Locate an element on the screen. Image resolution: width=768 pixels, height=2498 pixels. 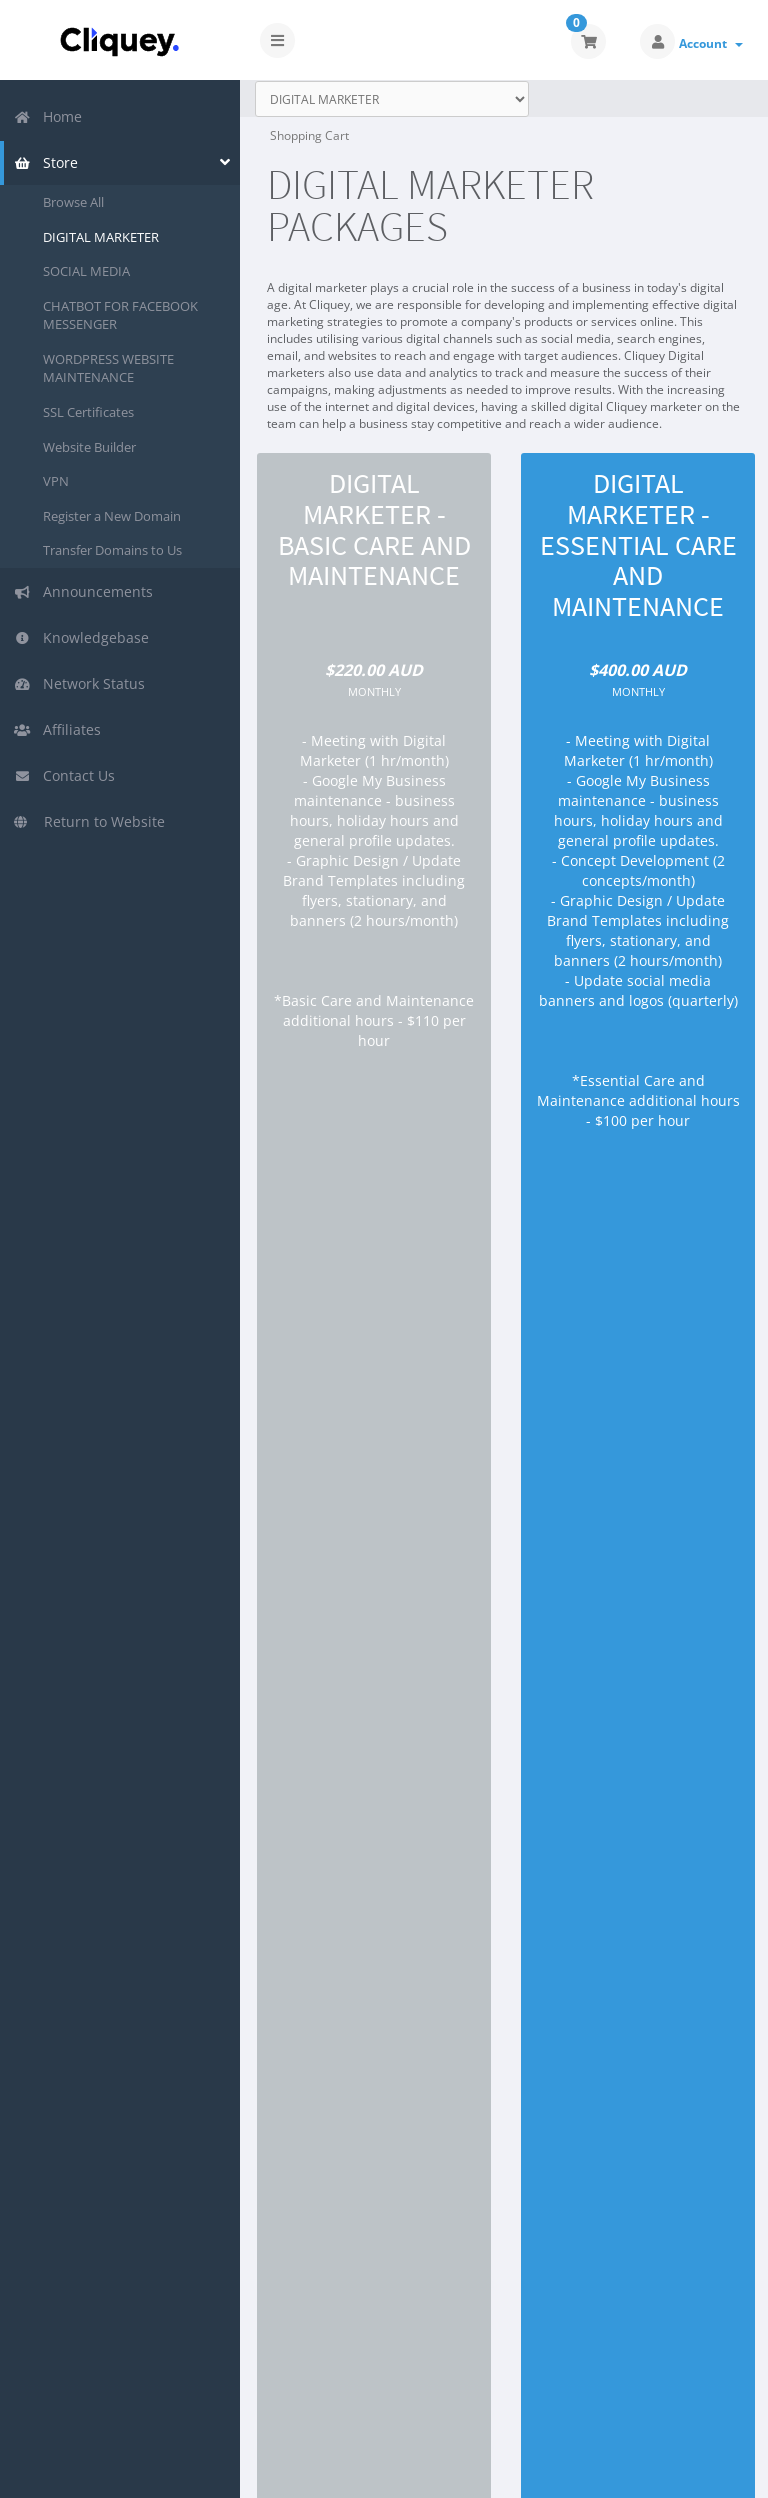
Website Builder is located at coordinates (89, 447).